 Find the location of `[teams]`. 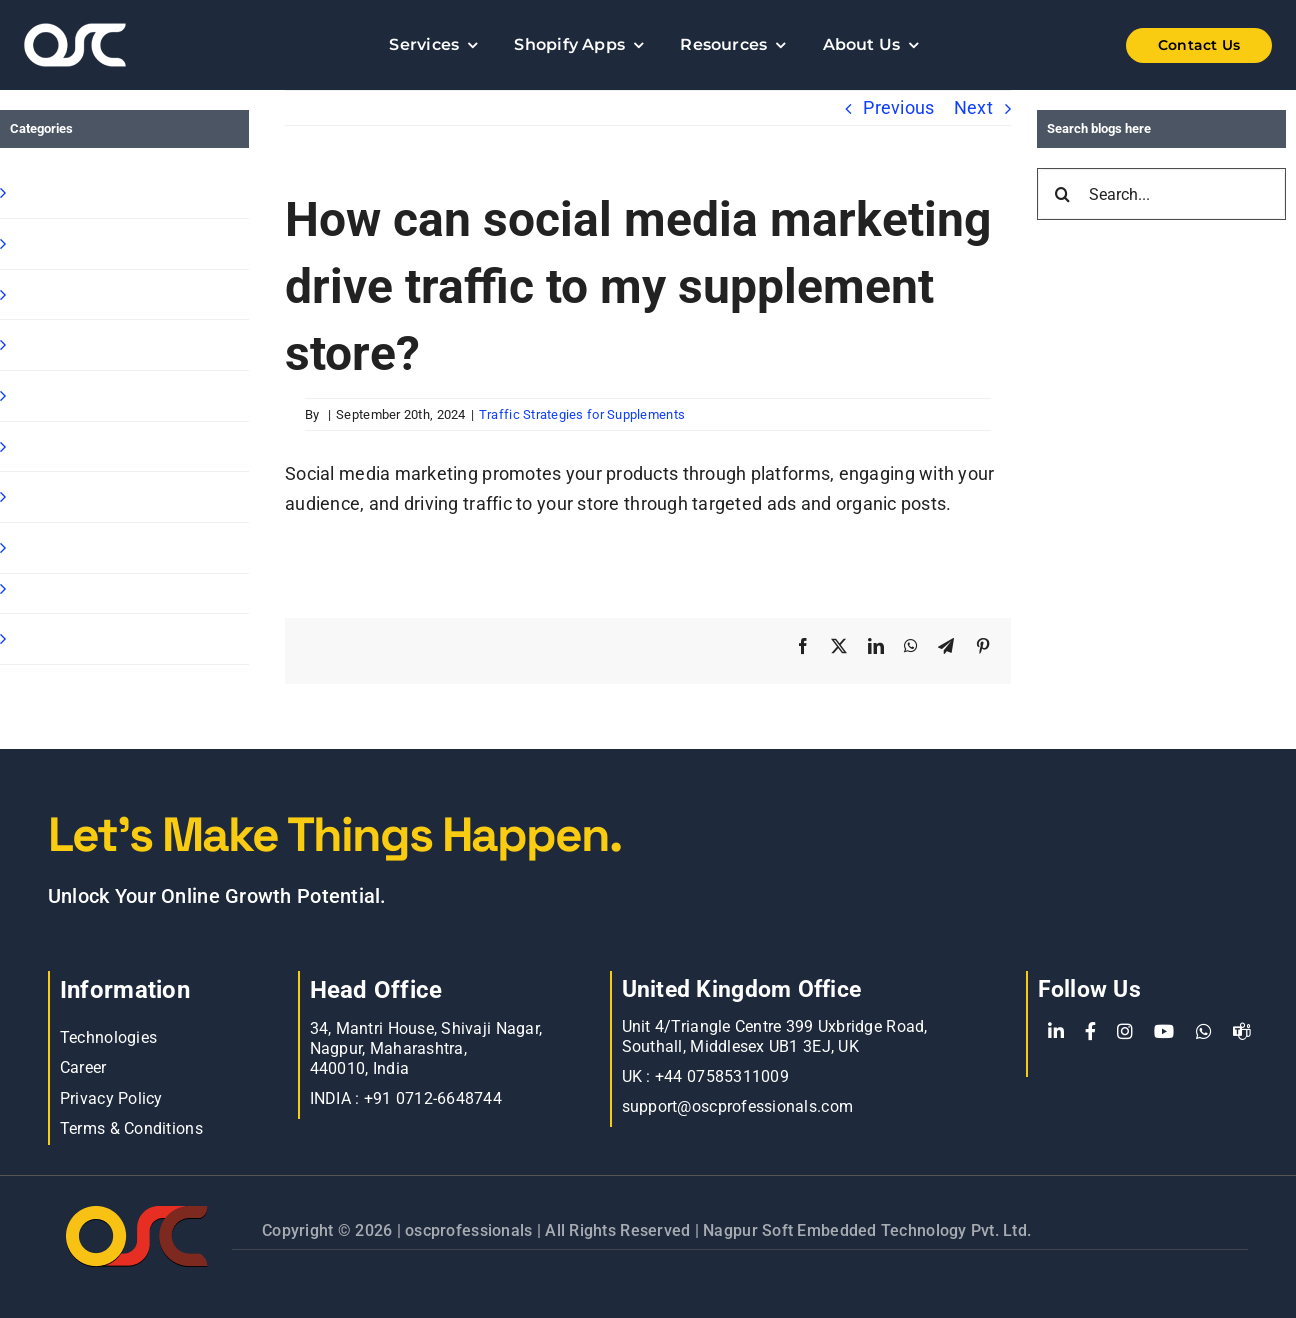

[teams] is located at coordinates (1242, 1032).